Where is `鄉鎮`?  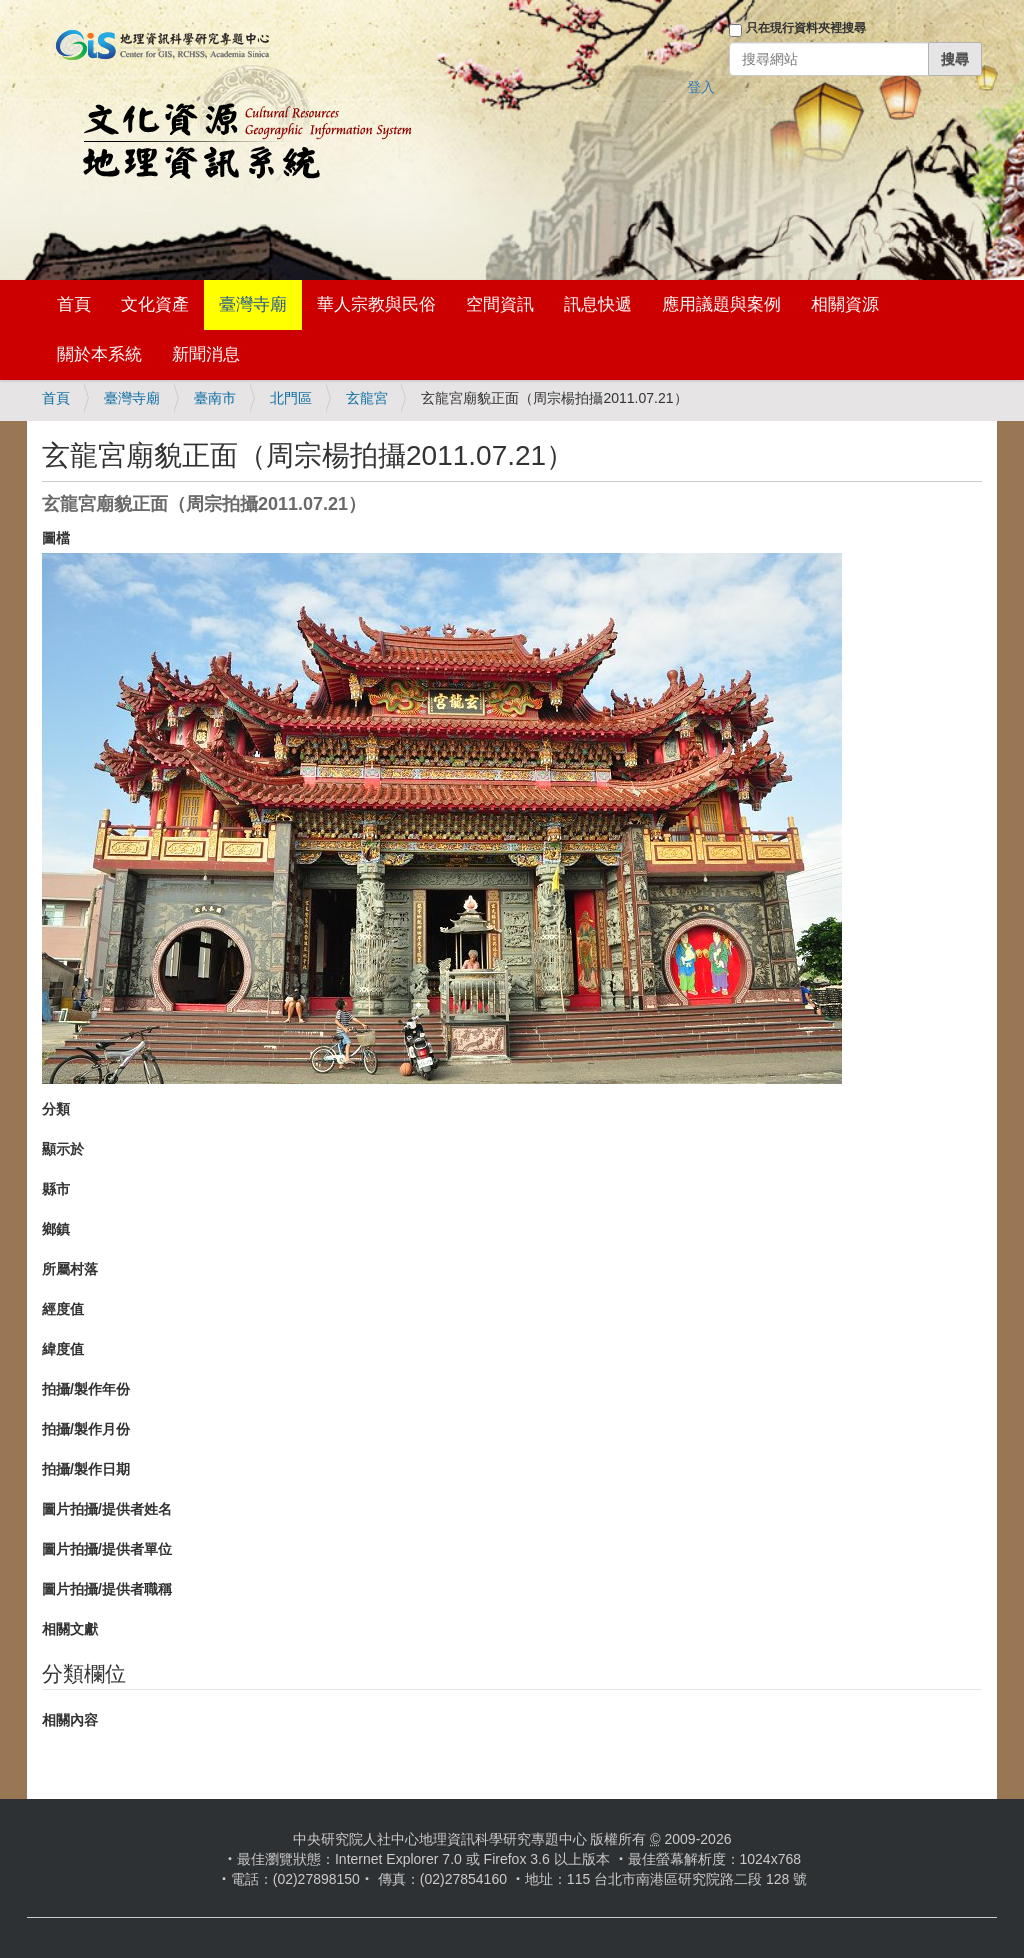 鄉鎮 is located at coordinates (56, 1229).